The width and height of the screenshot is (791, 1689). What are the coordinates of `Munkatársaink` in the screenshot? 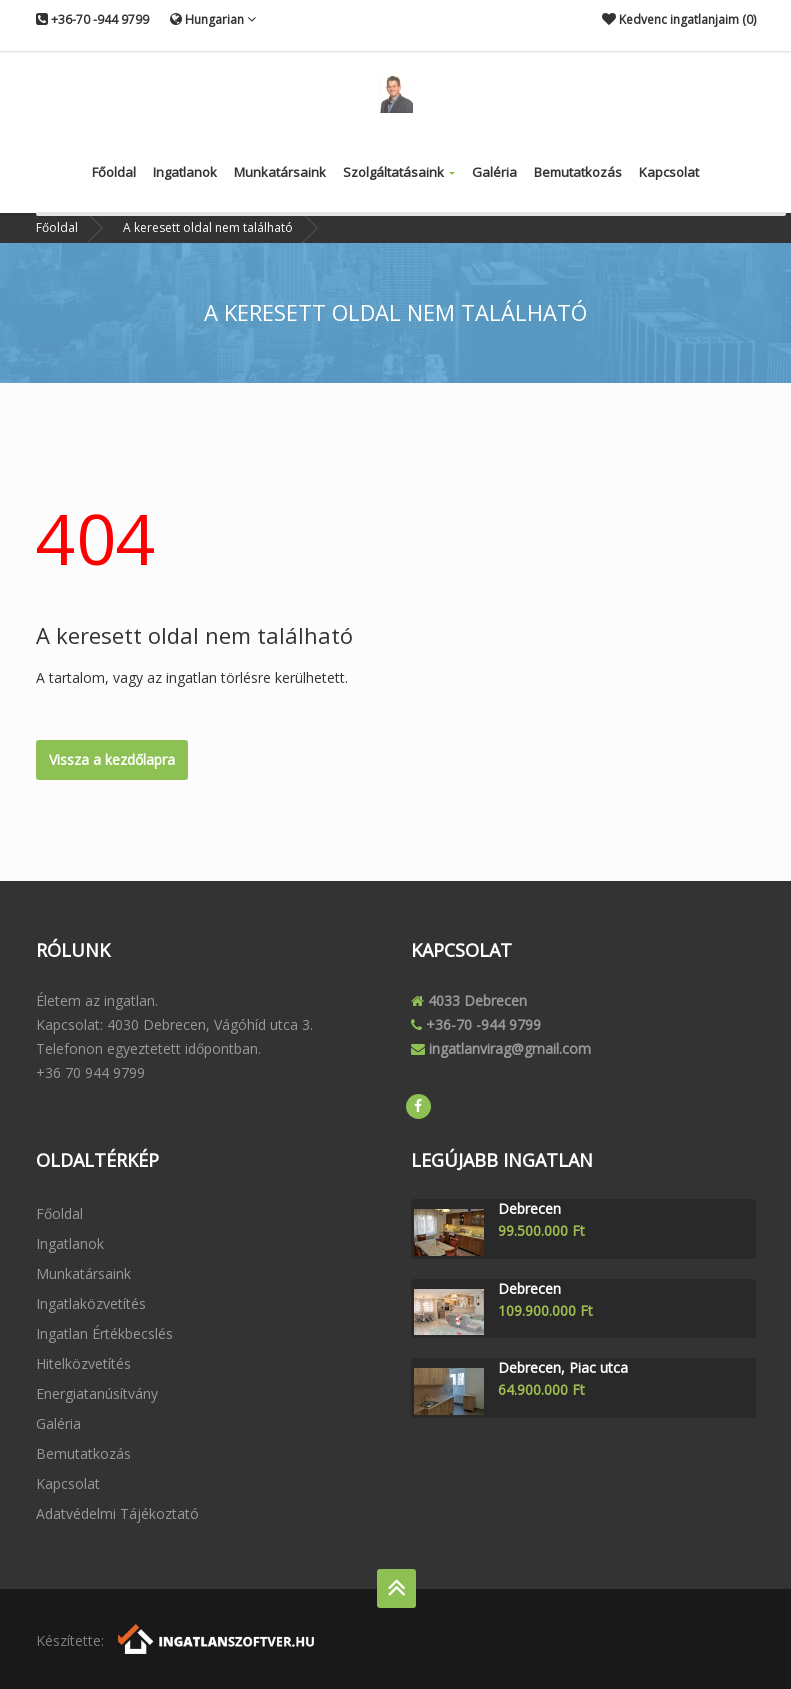 It's located at (280, 172).